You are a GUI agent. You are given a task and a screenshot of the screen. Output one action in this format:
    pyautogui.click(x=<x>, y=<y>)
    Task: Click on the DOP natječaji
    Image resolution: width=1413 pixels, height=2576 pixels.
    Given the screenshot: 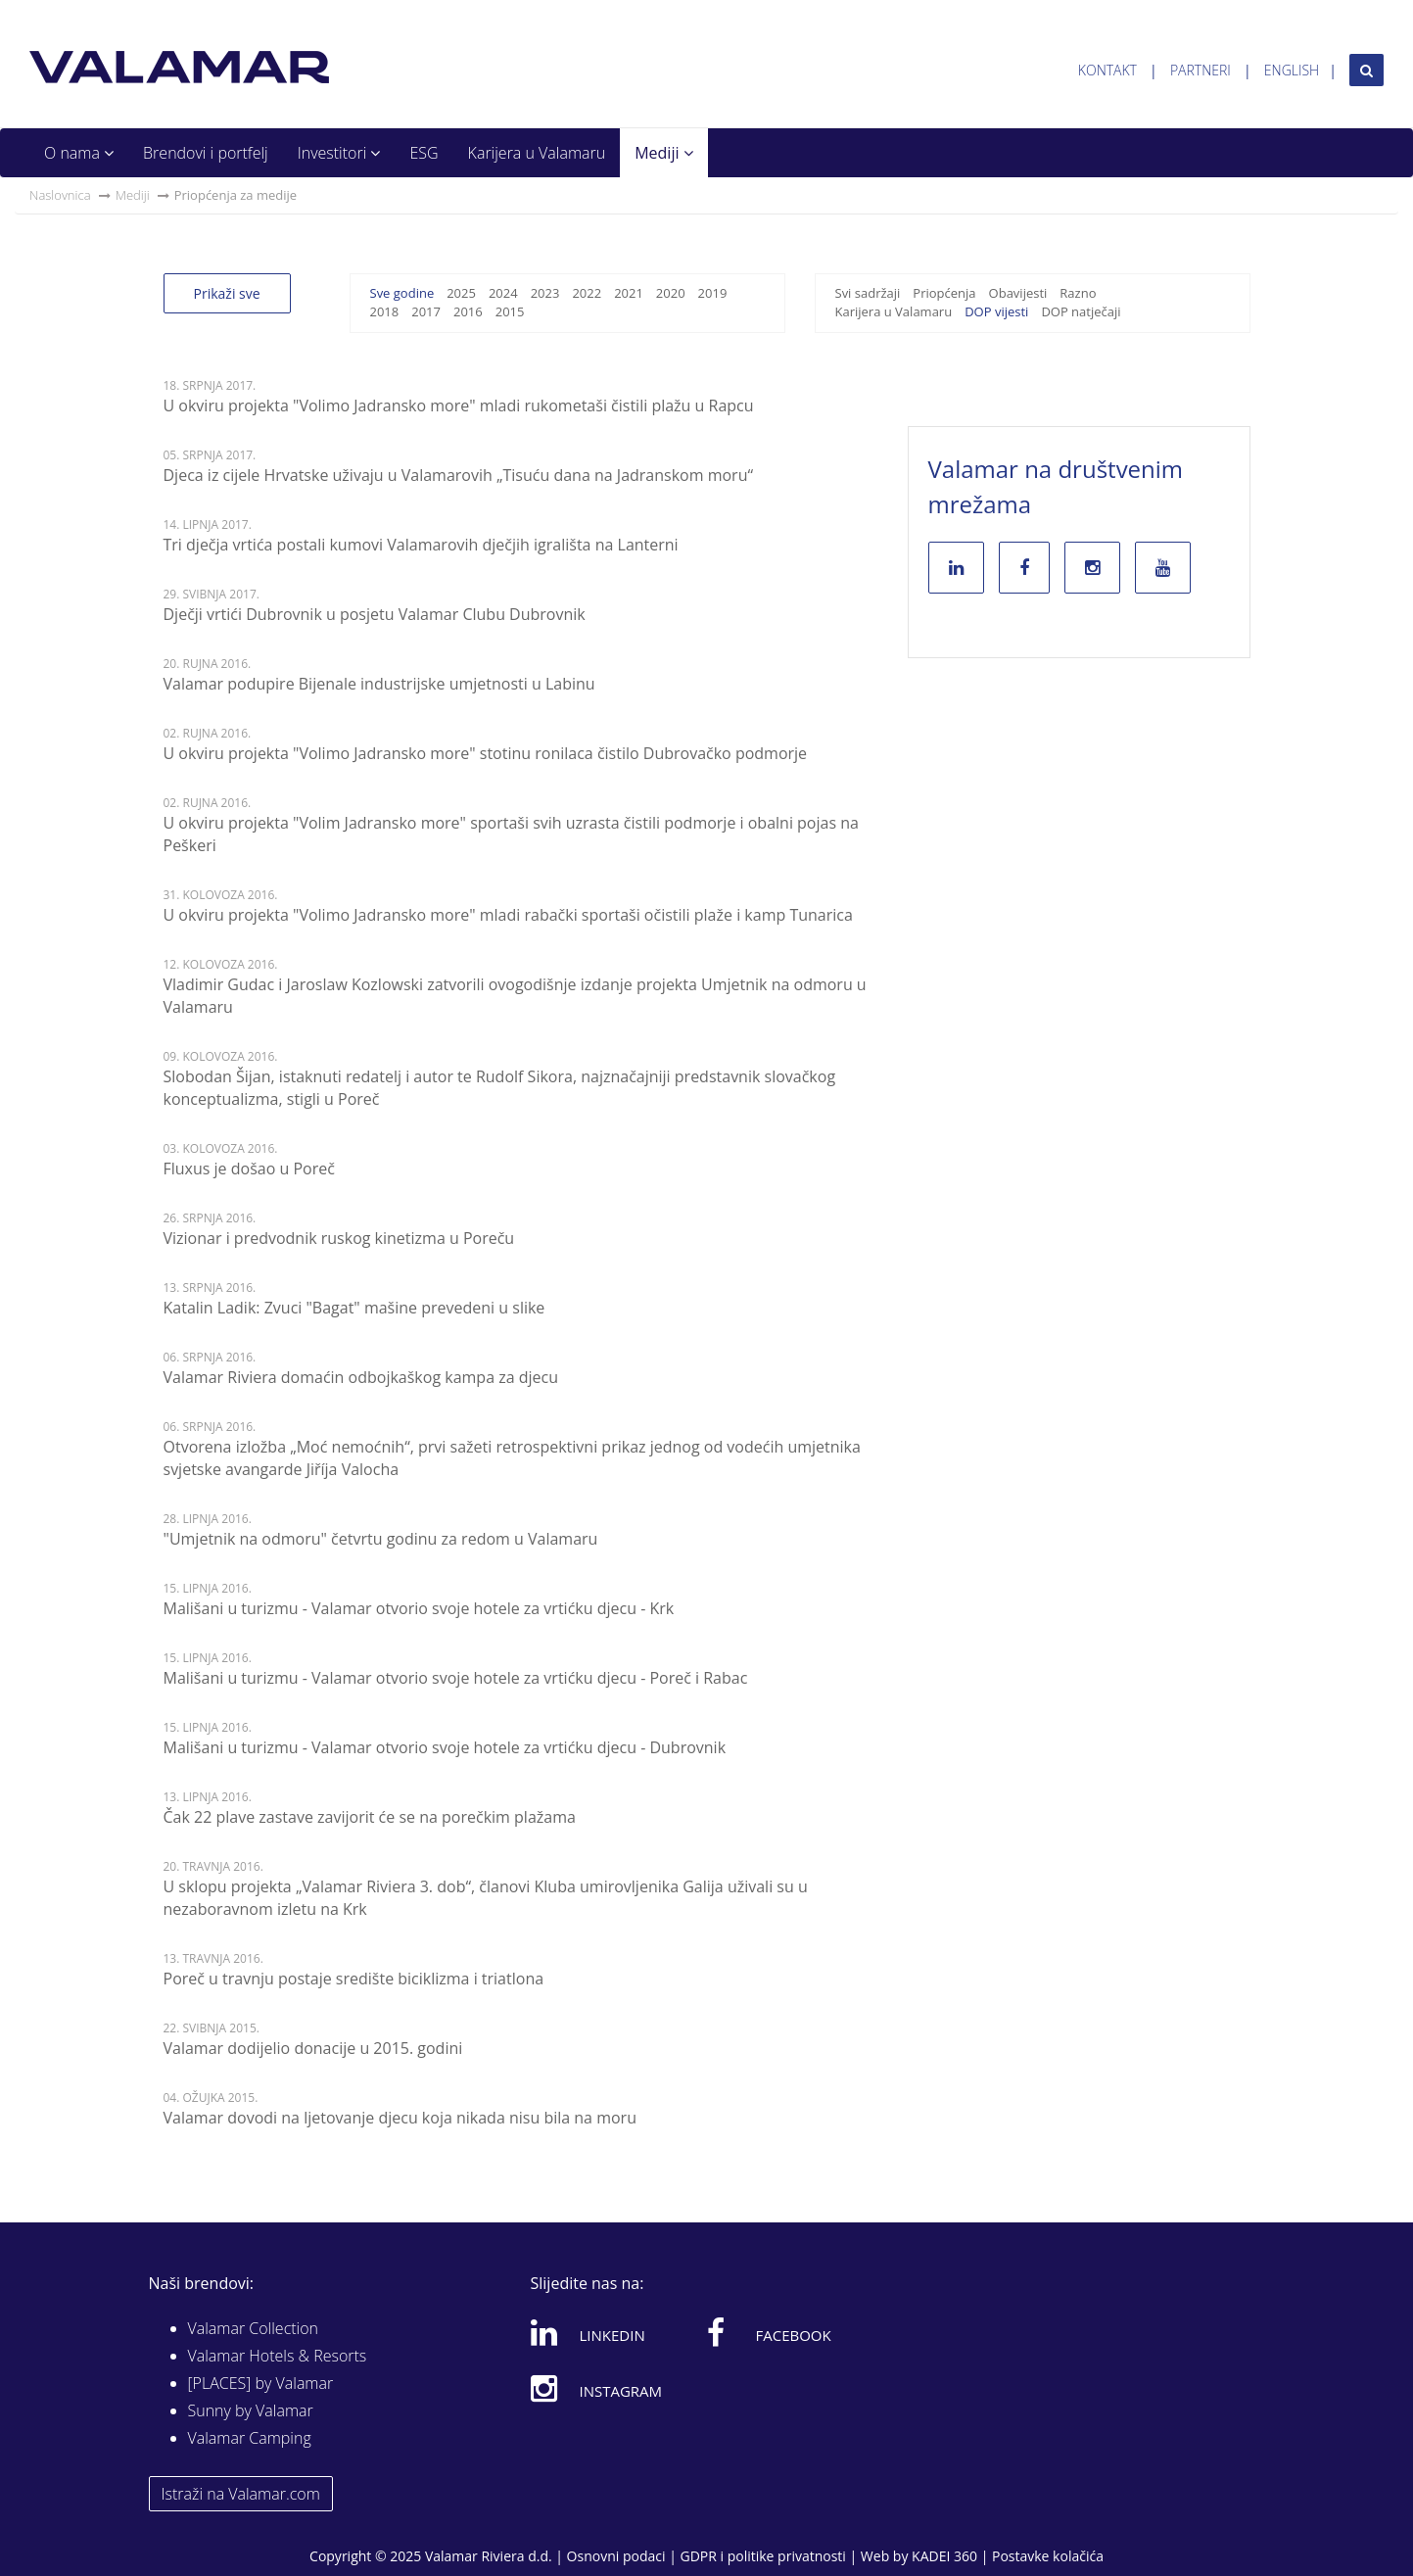 What is the action you would take?
    pyautogui.click(x=1080, y=311)
    